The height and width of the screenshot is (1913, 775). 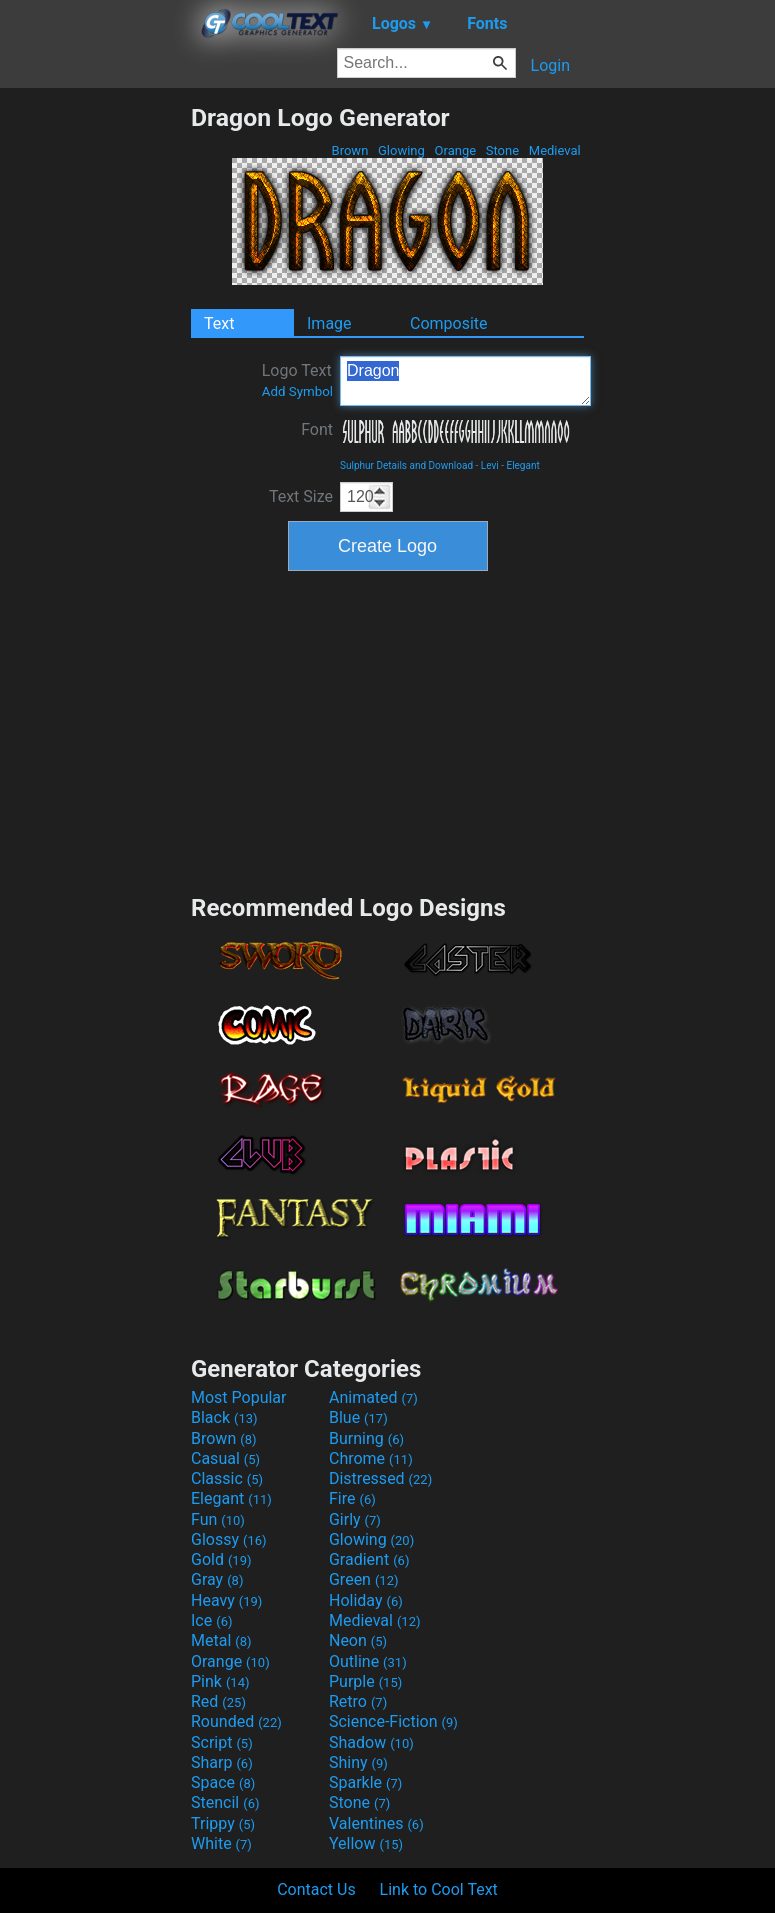 What do you see at coordinates (224, 1417) in the screenshot?
I see `Black` at bounding box center [224, 1417].